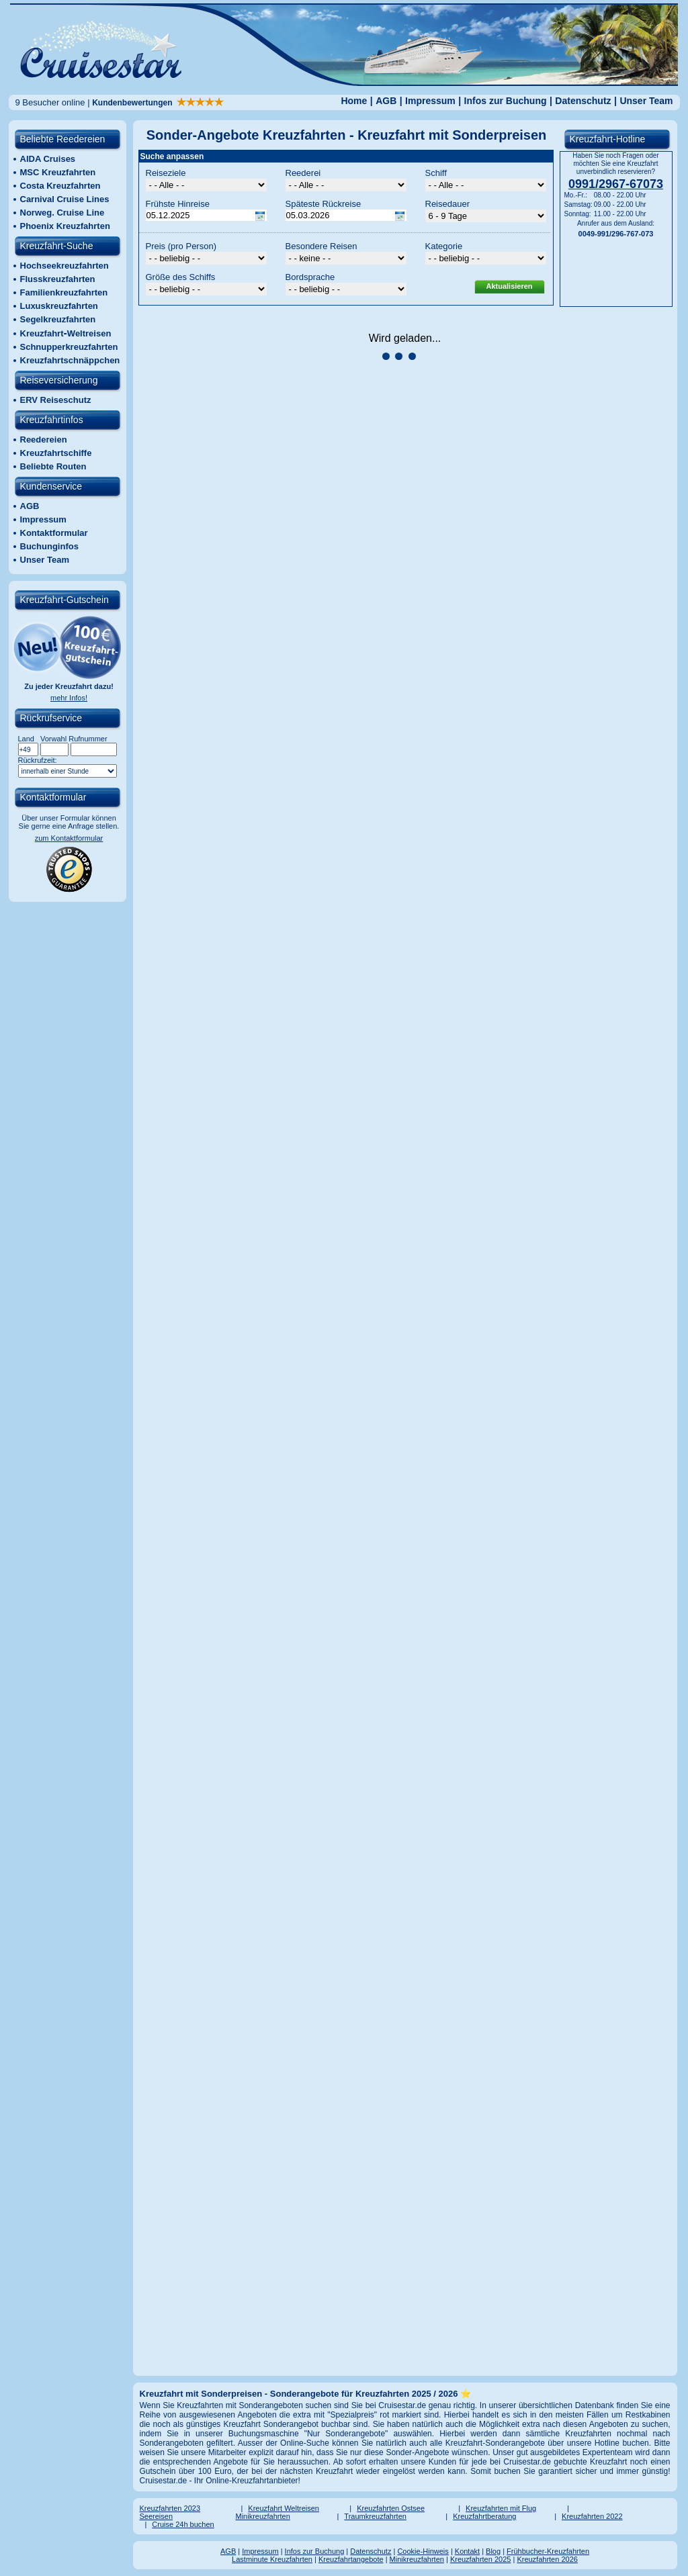 The height and width of the screenshot is (2576, 688). Describe the element at coordinates (60, 186) in the screenshot. I see `Costa Kreuzfahrten` at that location.